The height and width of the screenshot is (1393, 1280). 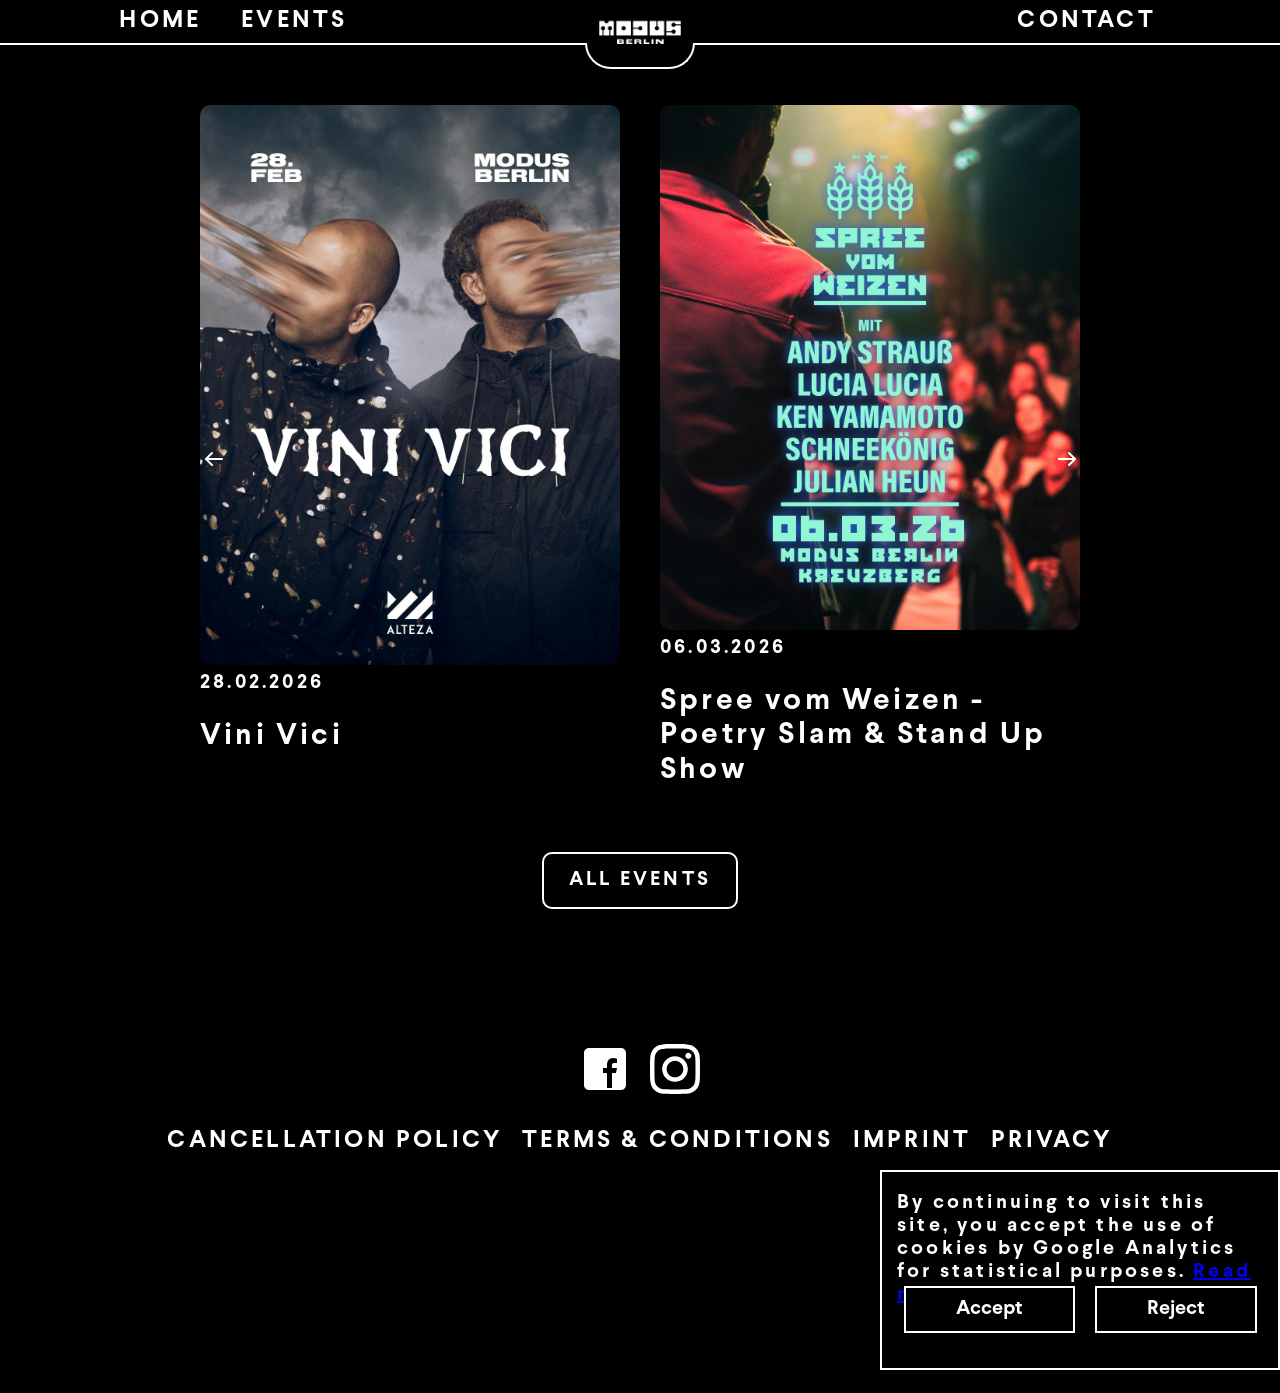 I want to click on IMPRINT, so click(x=912, y=1141).